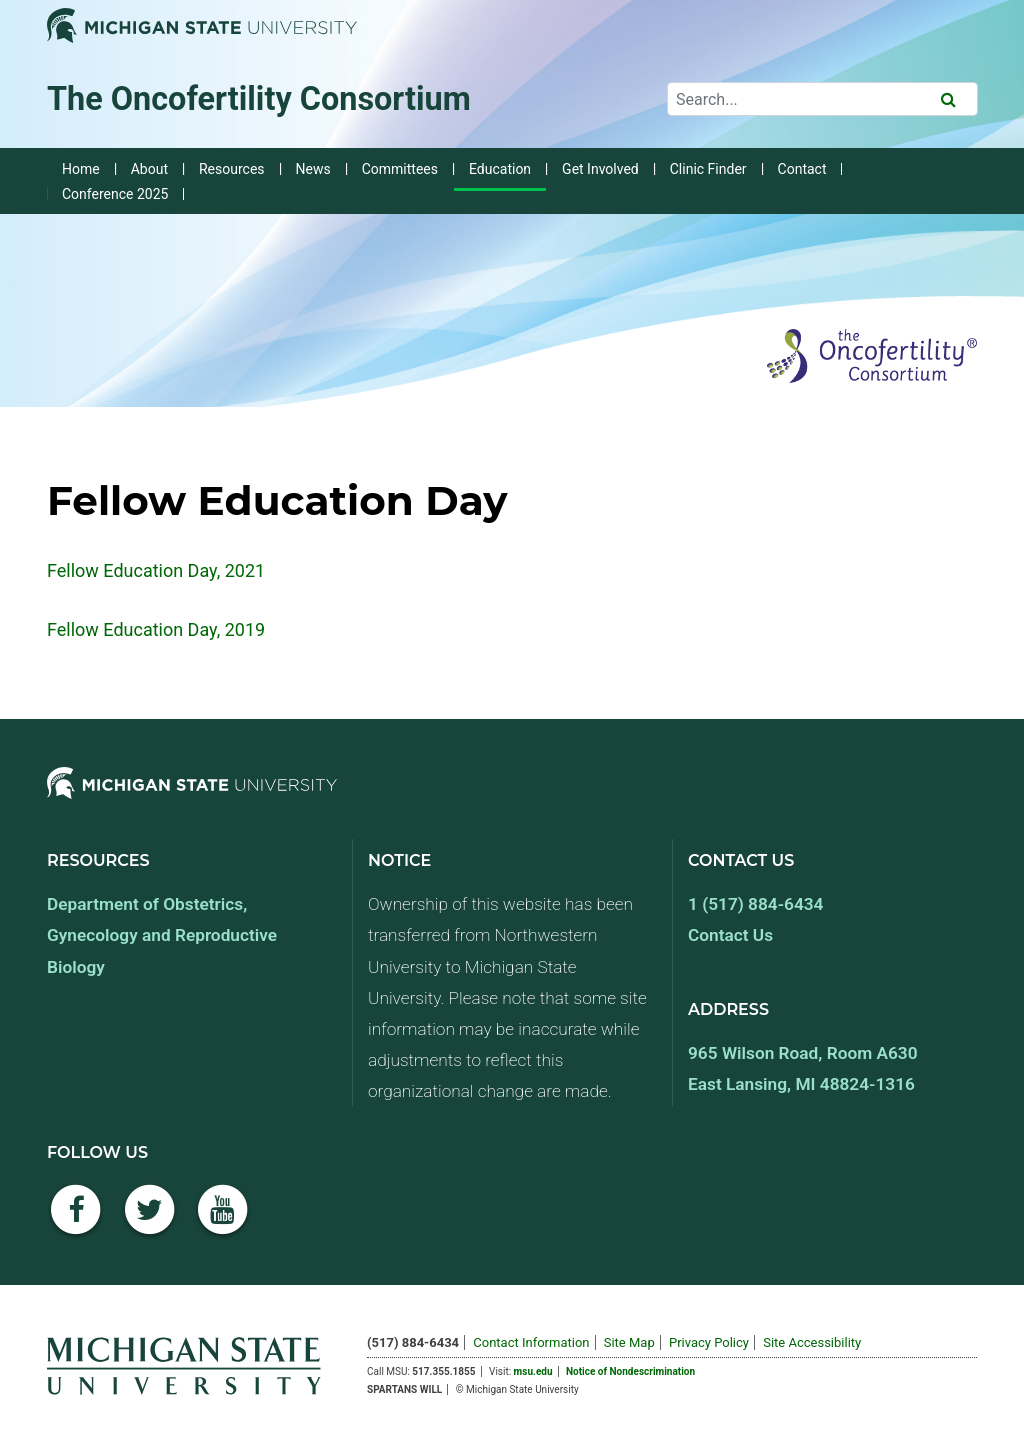 The height and width of the screenshot is (1446, 1024). What do you see at coordinates (76, 1220) in the screenshot?
I see `[Facebook]` at bounding box center [76, 1220].